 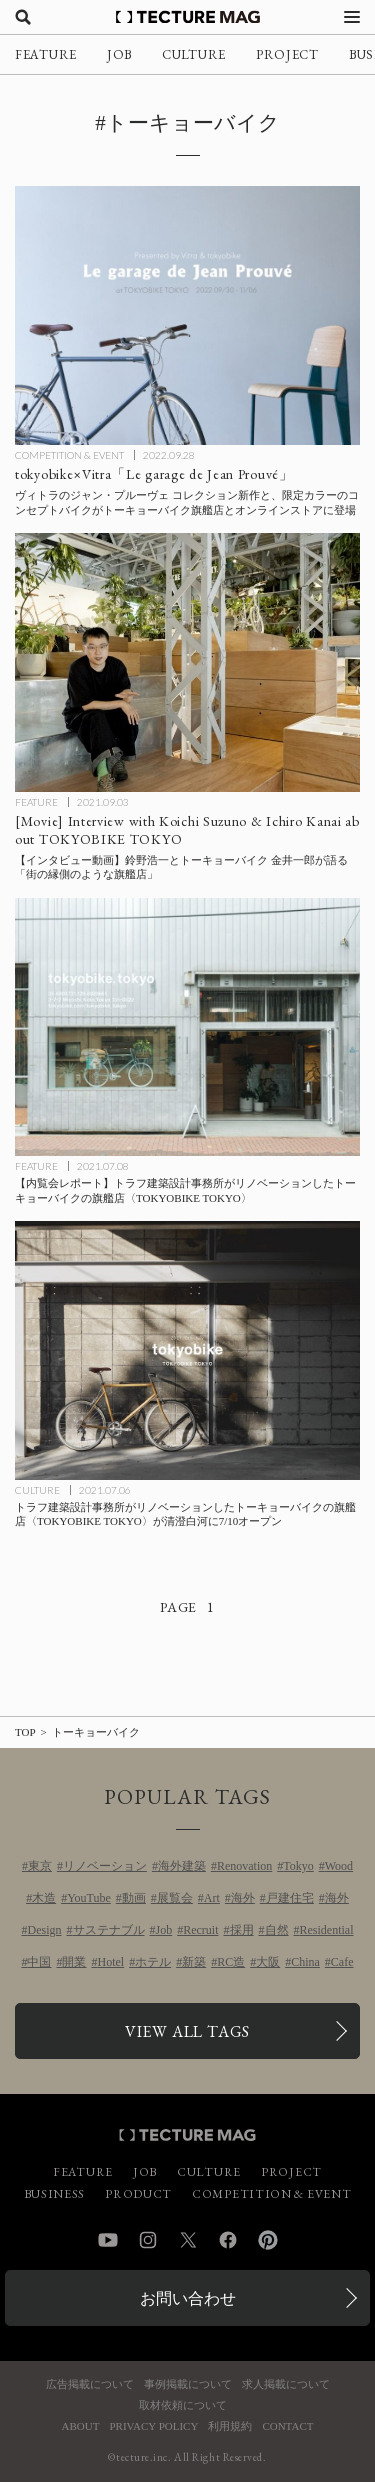 I want to click on [Interview with Koichi Suzuno & Ichiro Kanai TOKYOBIKE TOKYOの記事を読む], so click(x=187, y=662).